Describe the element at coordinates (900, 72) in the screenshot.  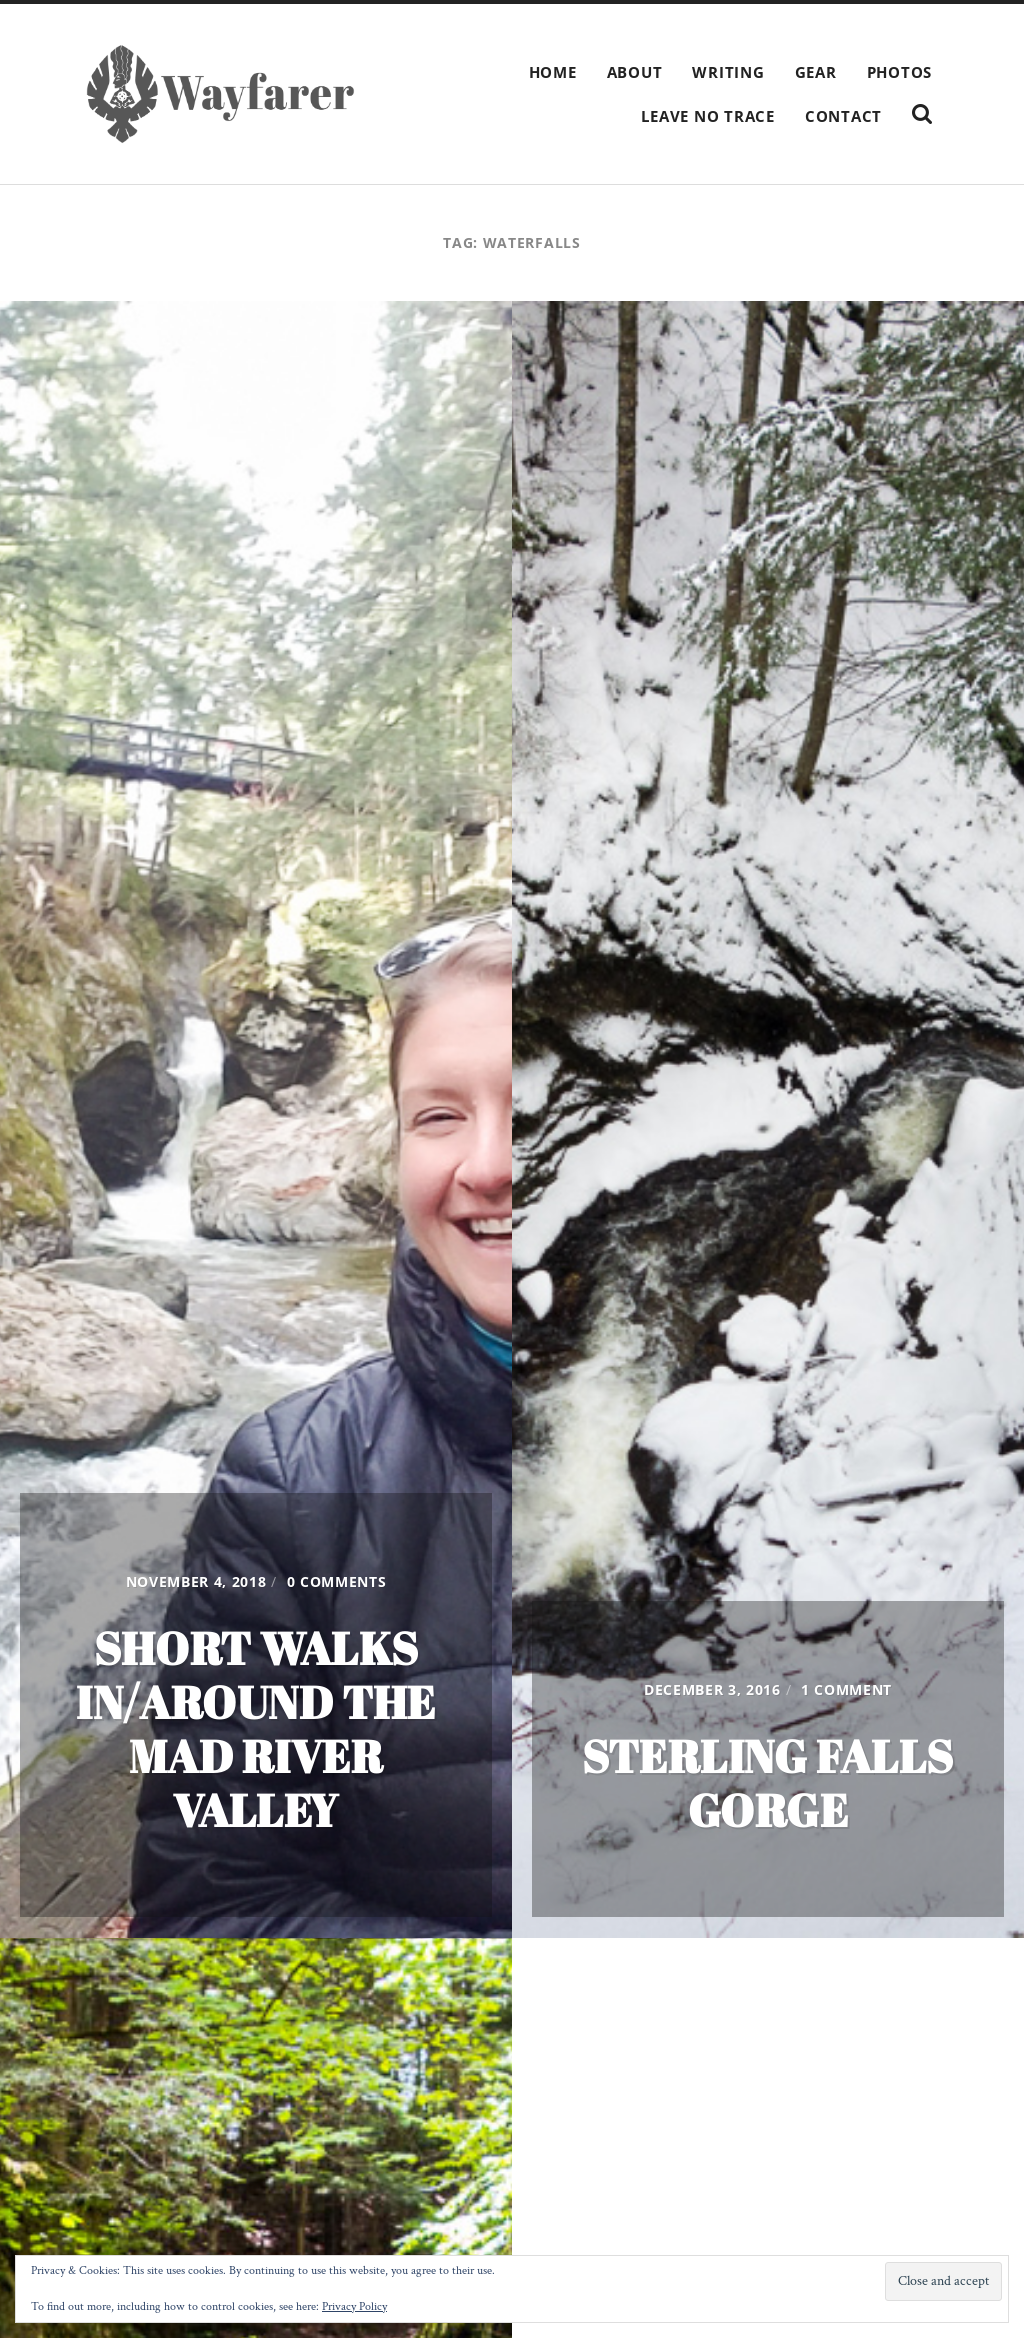
I see `Photos` at that location.